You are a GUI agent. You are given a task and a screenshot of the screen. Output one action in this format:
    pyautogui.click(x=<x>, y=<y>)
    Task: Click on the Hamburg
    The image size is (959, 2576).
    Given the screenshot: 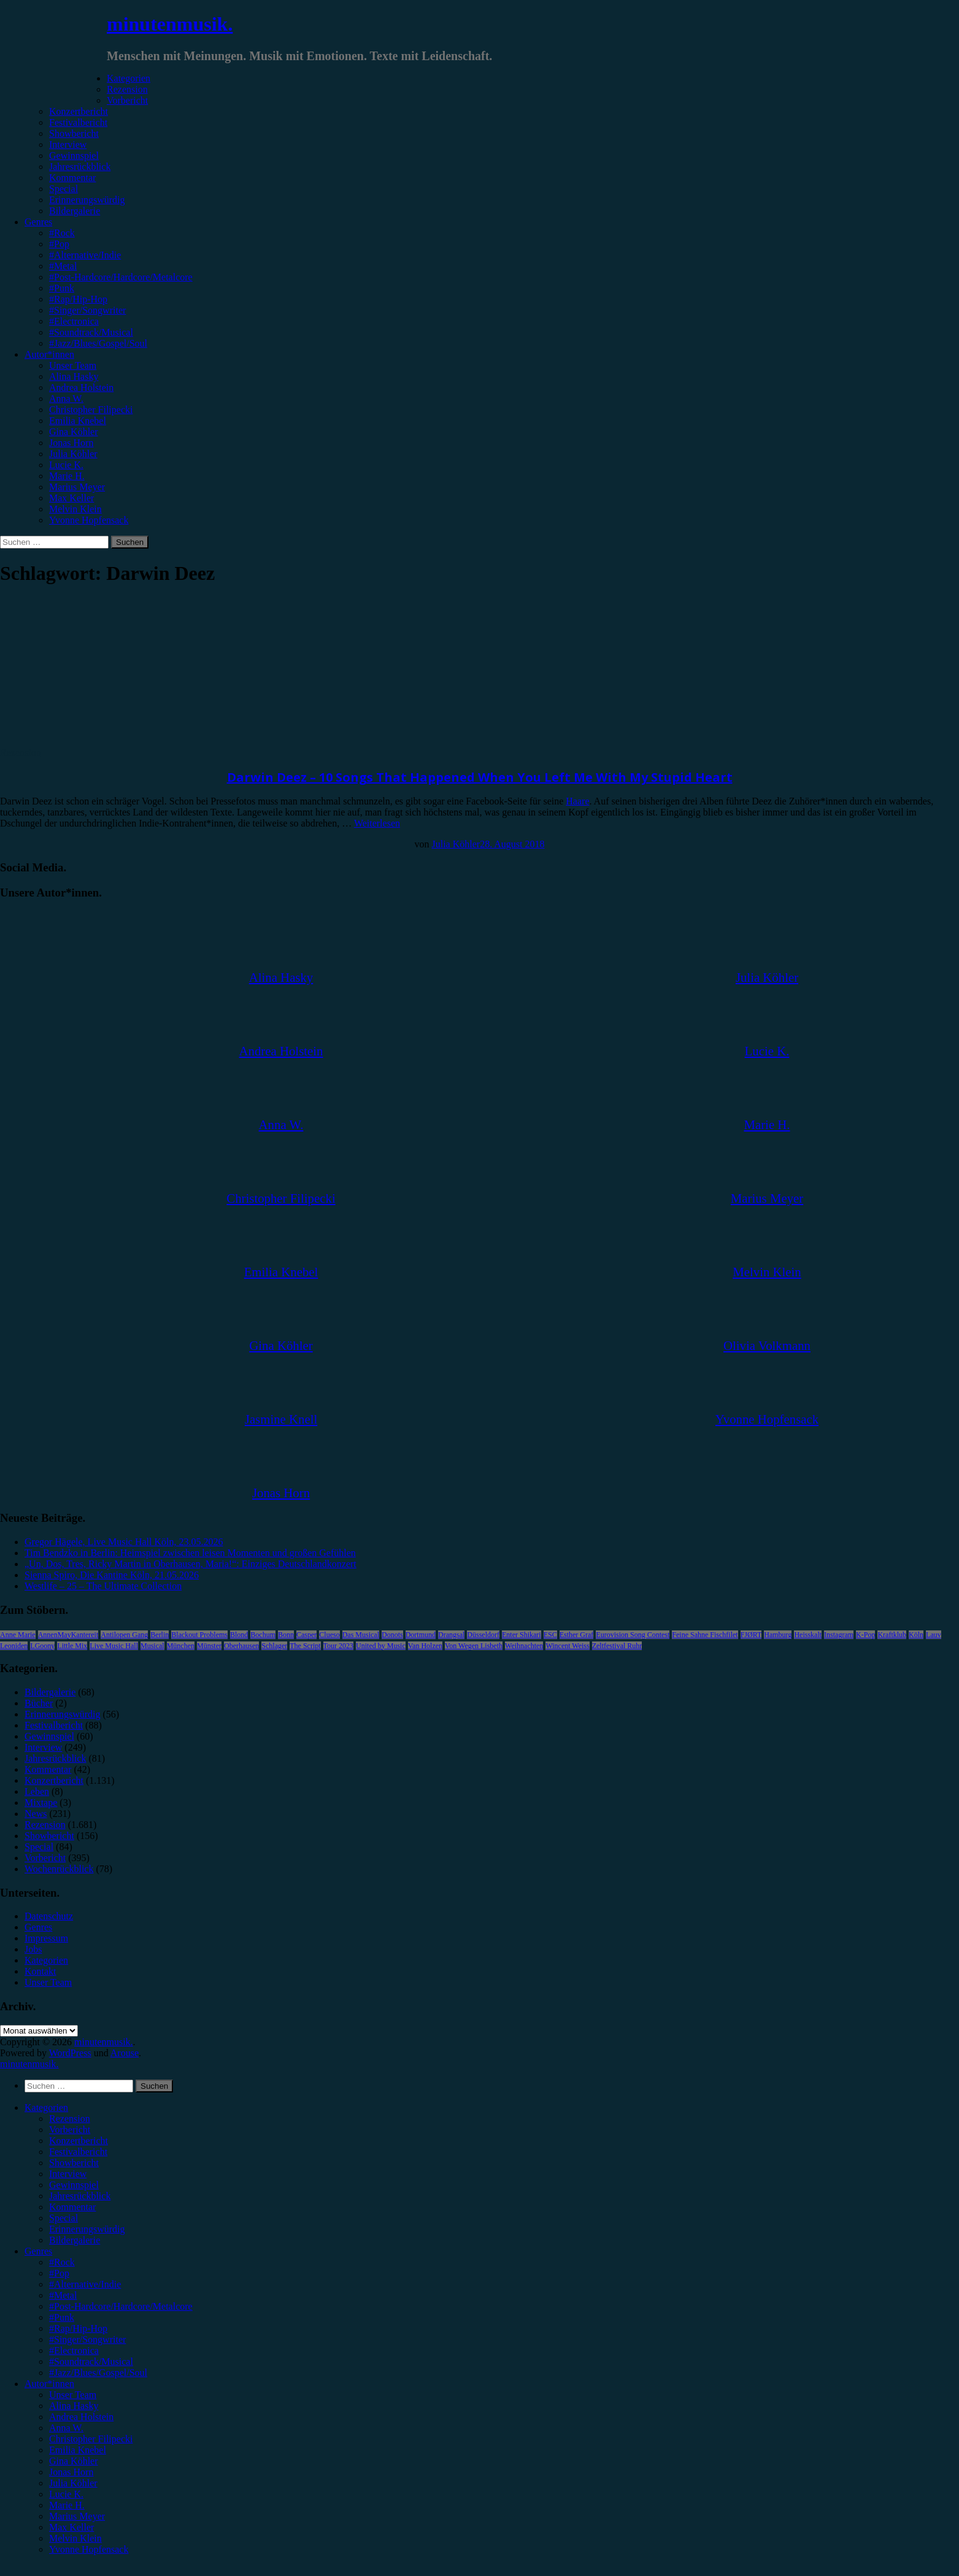 What is the action you would take?
    pyautogui.click(x=777, y=1634)
    